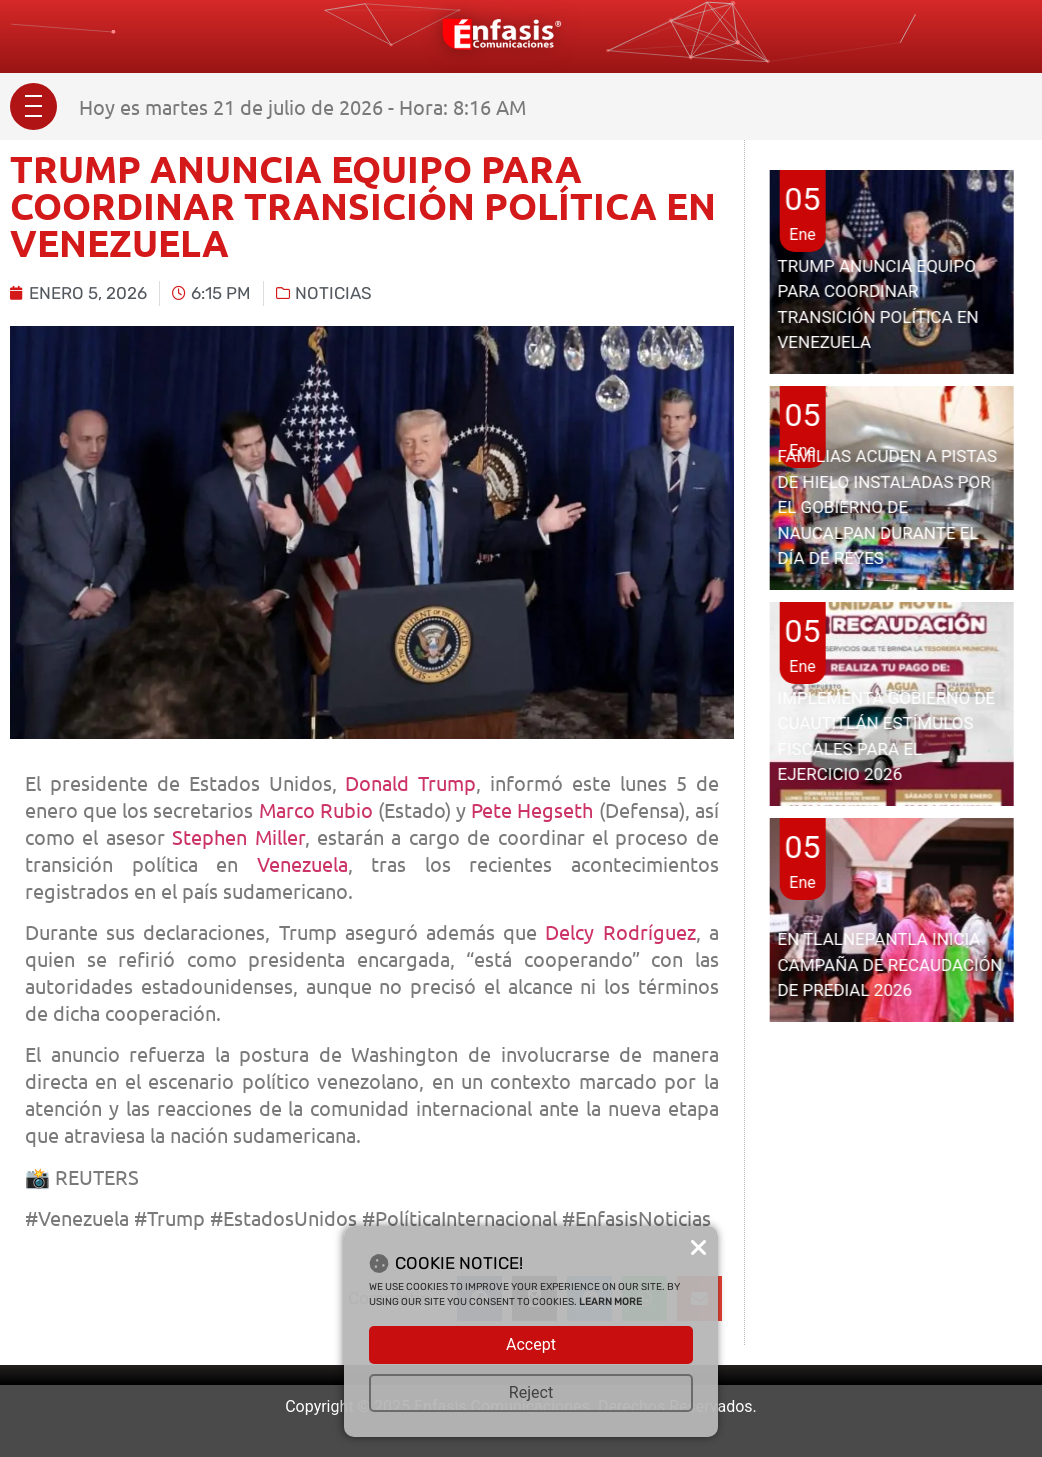 The height and width of the screenshot is (1457, 1042). Describe the element at coordinates (333, 293) in the screenshot. I see `Noticias` at that location.